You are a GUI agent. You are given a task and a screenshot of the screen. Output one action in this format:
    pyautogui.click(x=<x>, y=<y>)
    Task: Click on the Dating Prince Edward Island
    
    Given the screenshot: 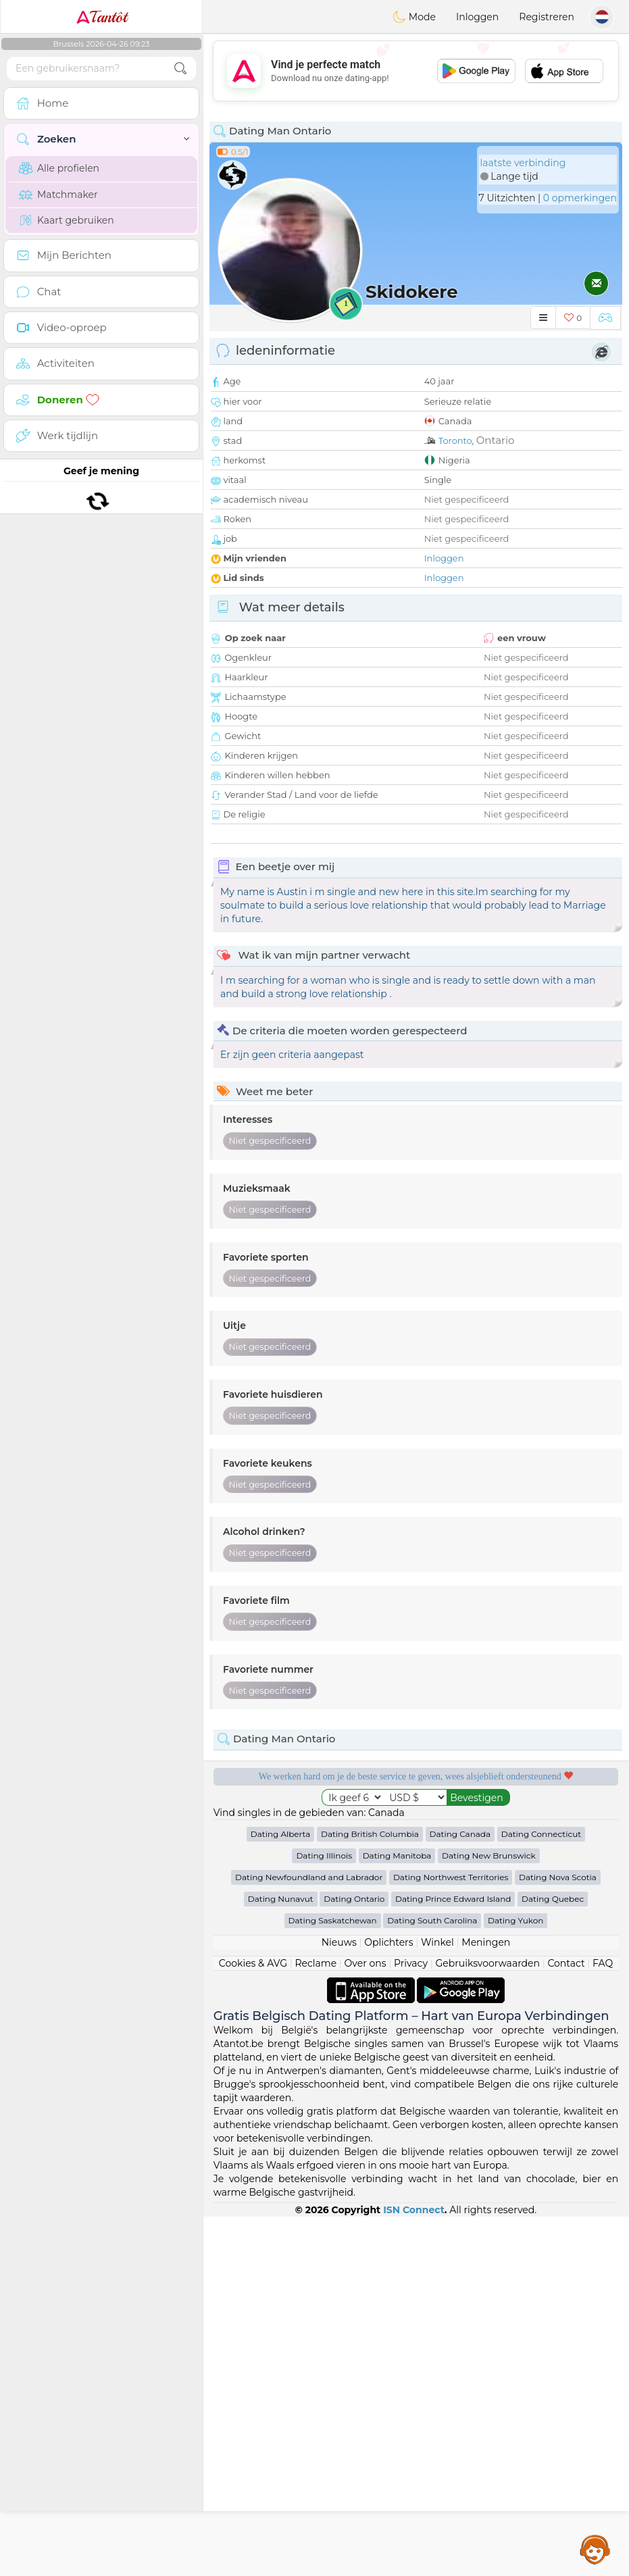 What is the action you would take?
    pyautogui.click(x=453, y=2258)
    